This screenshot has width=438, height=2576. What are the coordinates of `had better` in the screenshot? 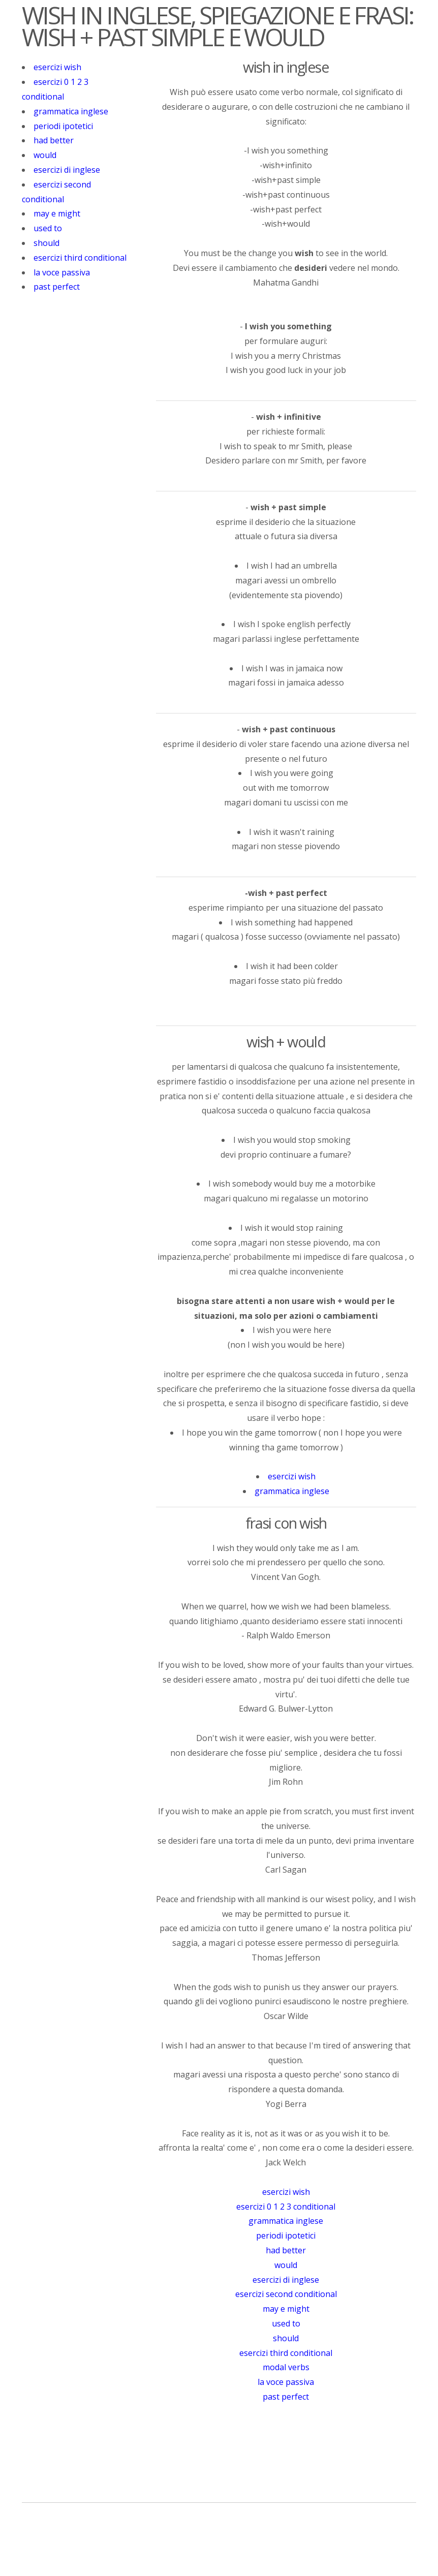 It's located at (54, 140).